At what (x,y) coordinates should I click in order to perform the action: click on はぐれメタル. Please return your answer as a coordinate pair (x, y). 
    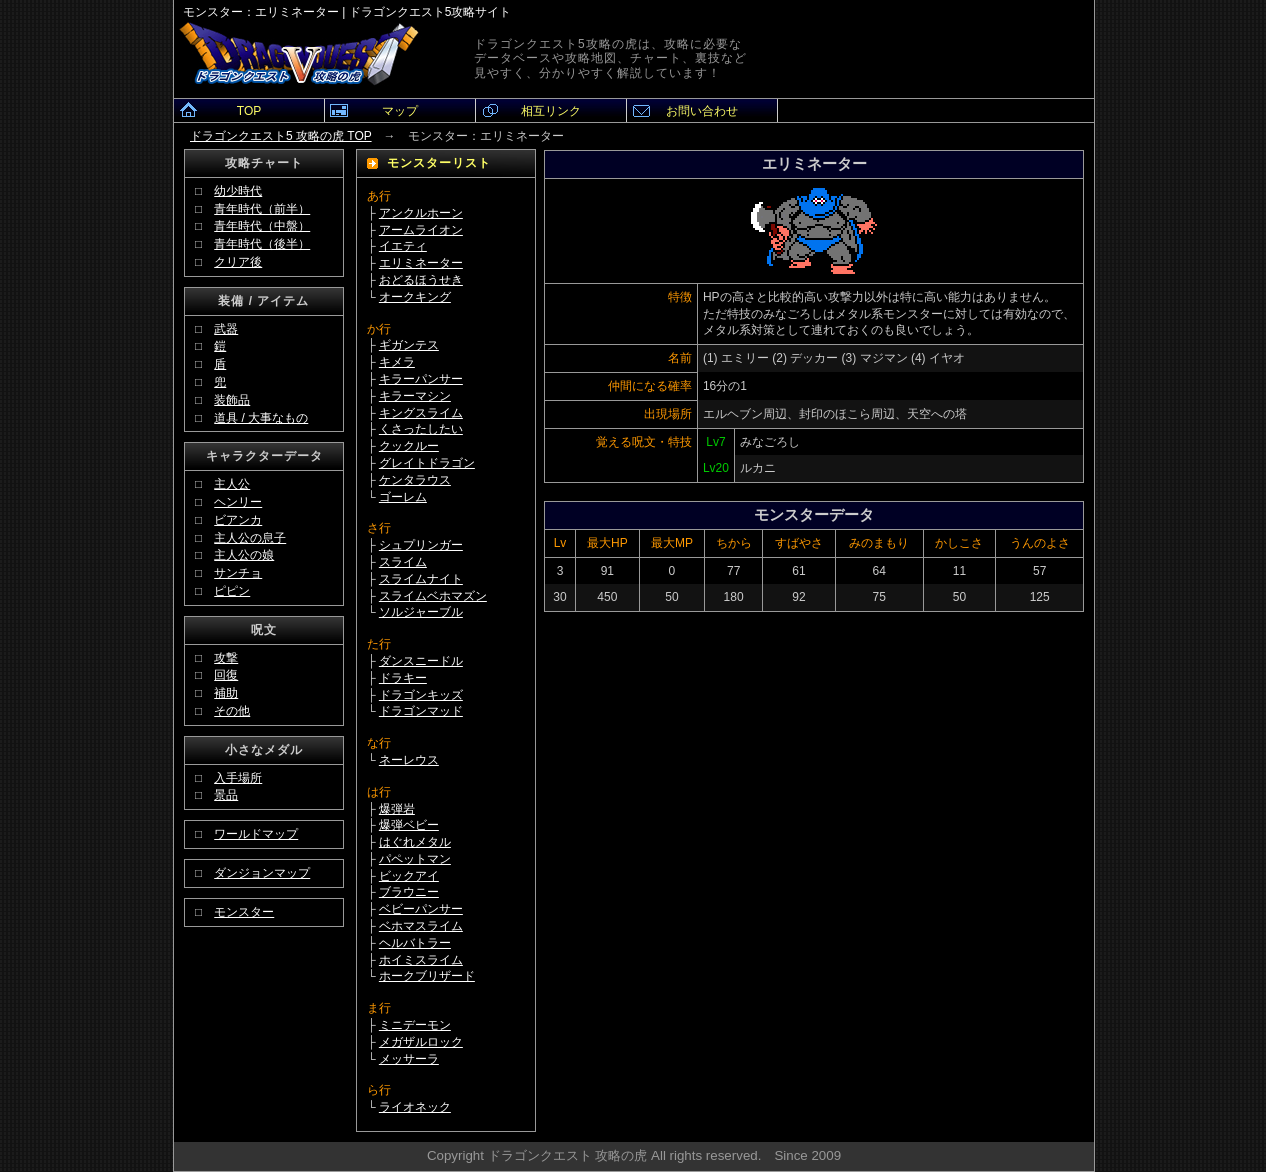
    Looking at the image, I should click on (415, 842).